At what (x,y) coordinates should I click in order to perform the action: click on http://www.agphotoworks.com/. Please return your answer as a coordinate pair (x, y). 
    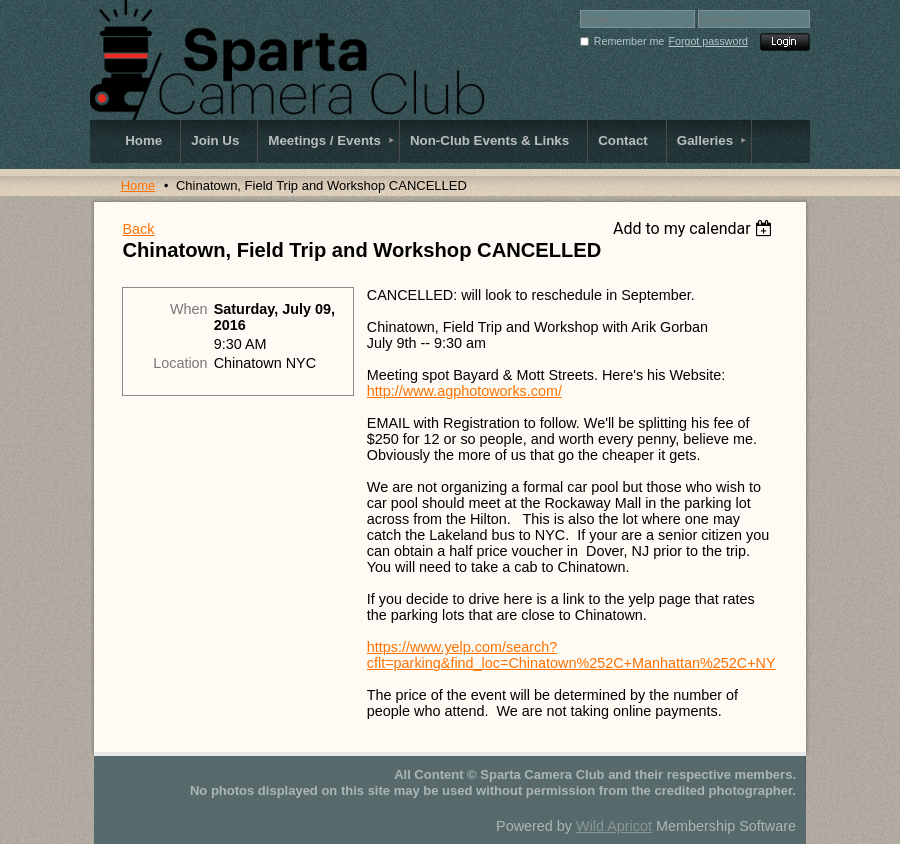
    Looking at the image, I should click on (464, 391).